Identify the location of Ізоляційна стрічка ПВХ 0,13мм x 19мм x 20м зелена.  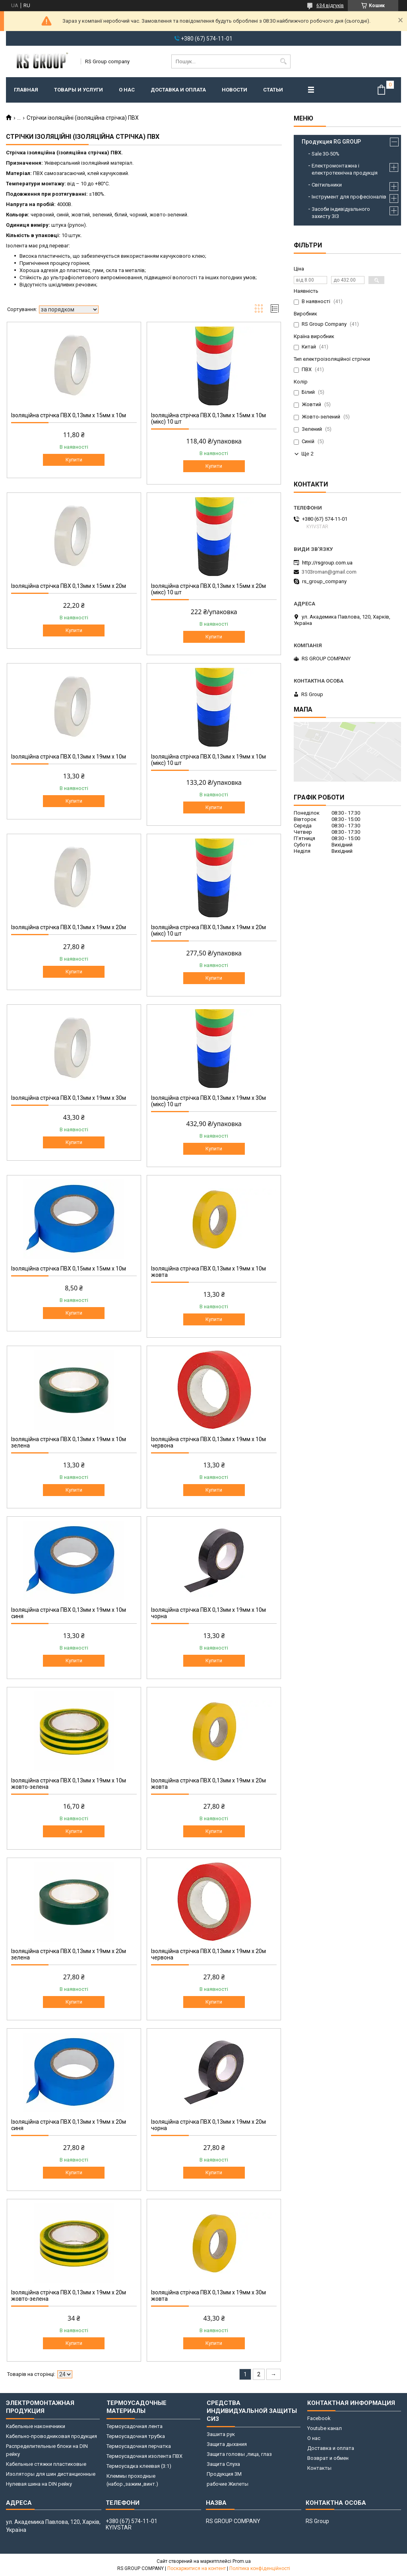
(68, 1954).